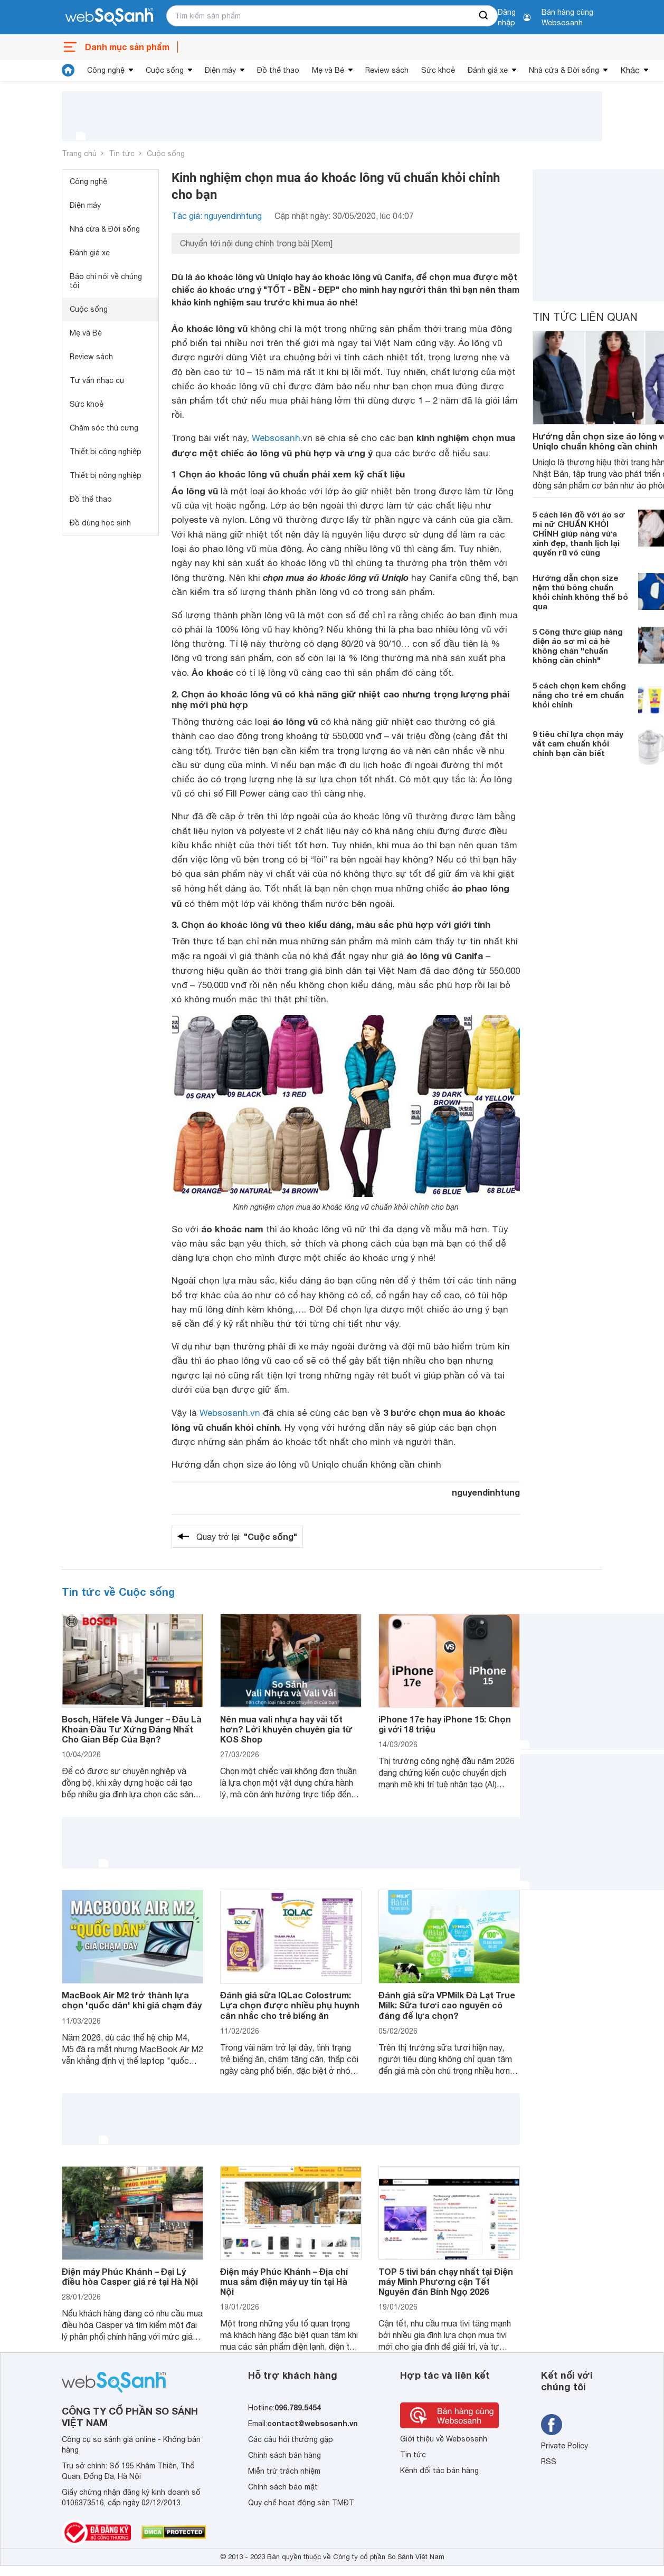 The image size is (664, 2576). I want to click on Cuộc sống, so click(165, 70).